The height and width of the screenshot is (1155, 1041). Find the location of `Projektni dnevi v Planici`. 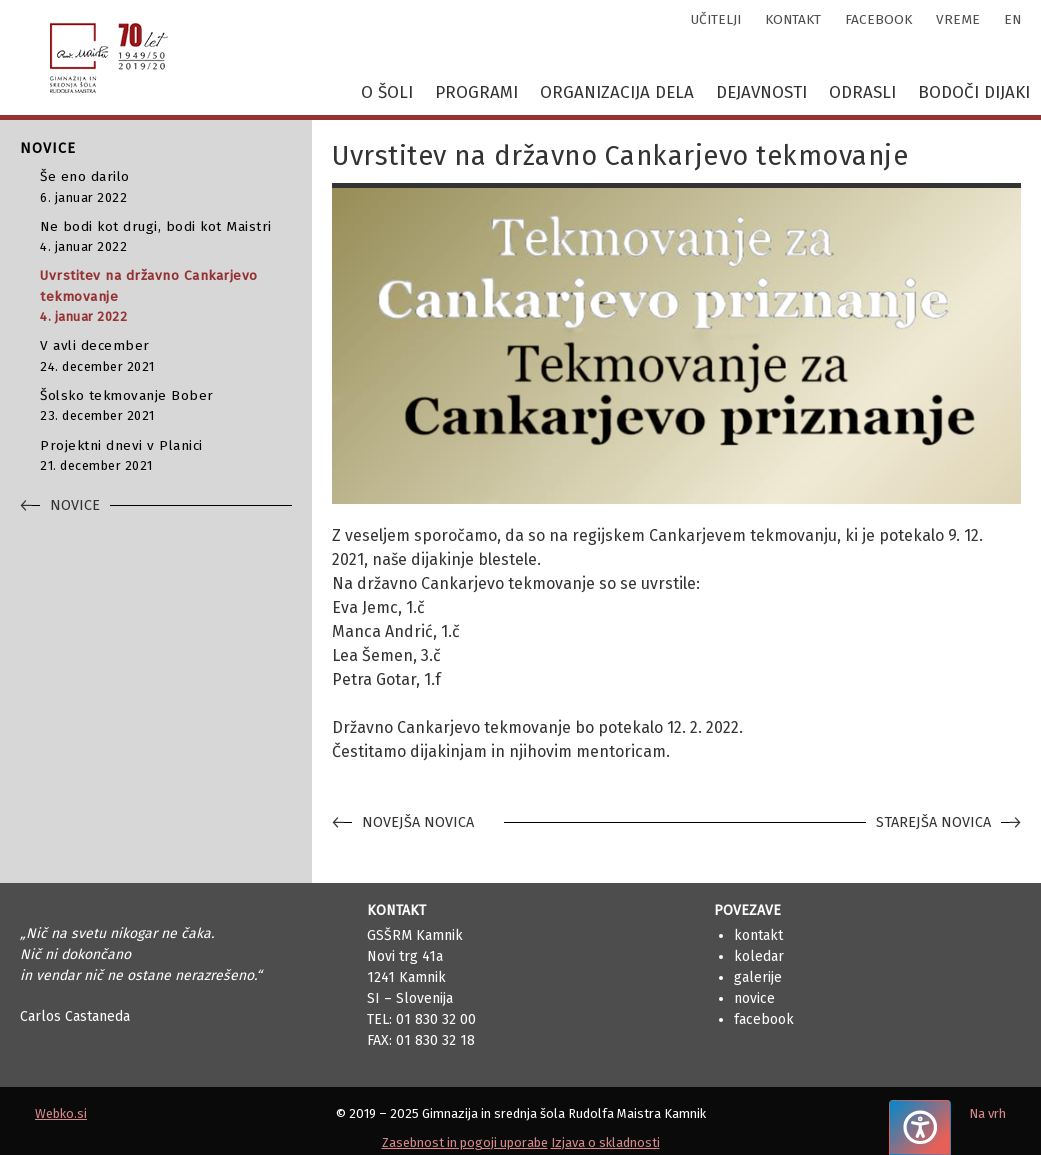

Projektni dnevi v Planici is located at coordinates (166, 456).